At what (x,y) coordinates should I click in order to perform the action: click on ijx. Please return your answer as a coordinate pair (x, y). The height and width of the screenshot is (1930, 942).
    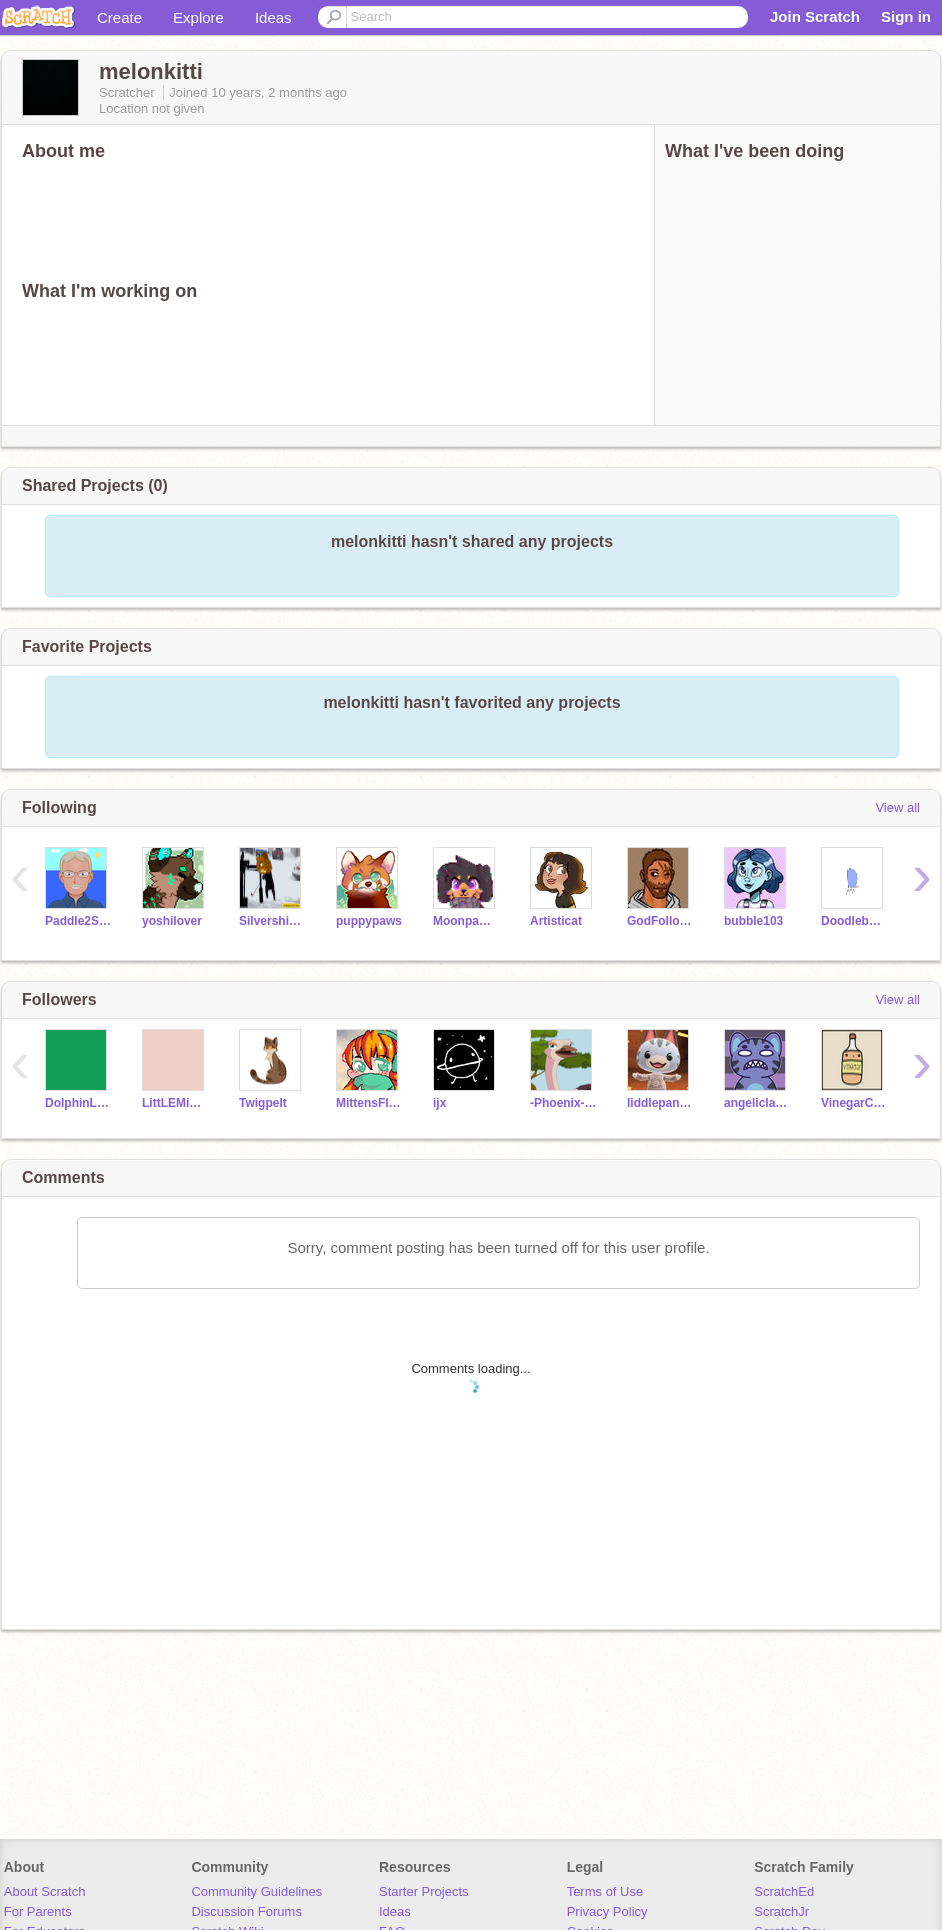
    Looking at the image, I should click on (439, 1103).